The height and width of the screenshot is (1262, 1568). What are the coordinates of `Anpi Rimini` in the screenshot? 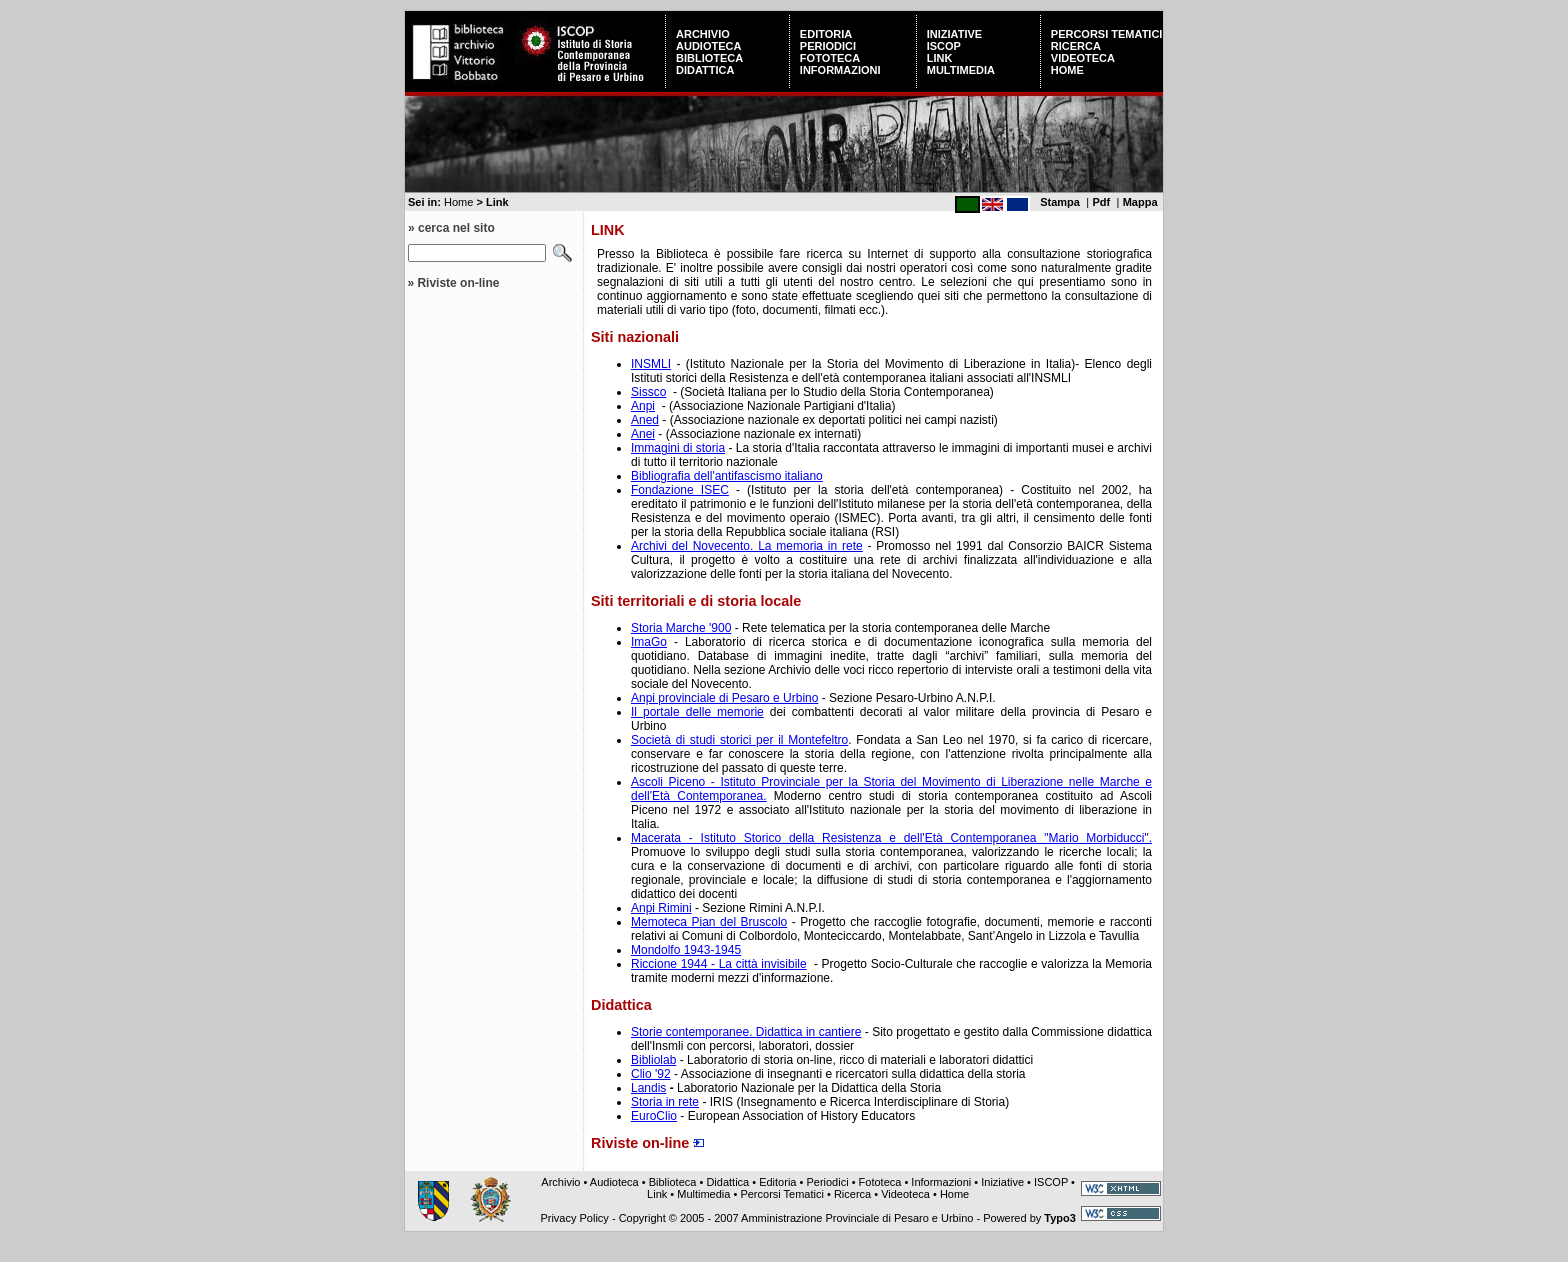 It's located at (661, 908).